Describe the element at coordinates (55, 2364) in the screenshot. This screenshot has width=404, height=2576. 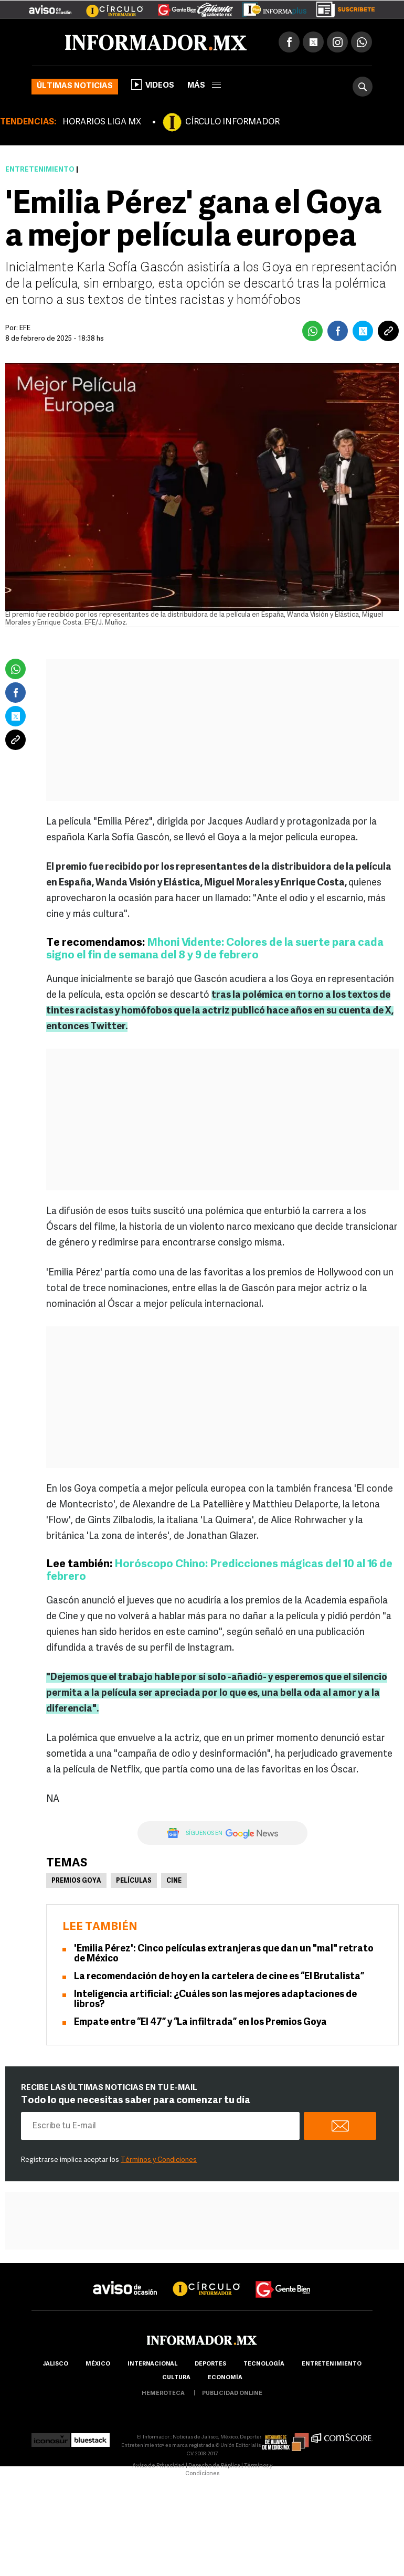
I see `Jalisco` at that location.